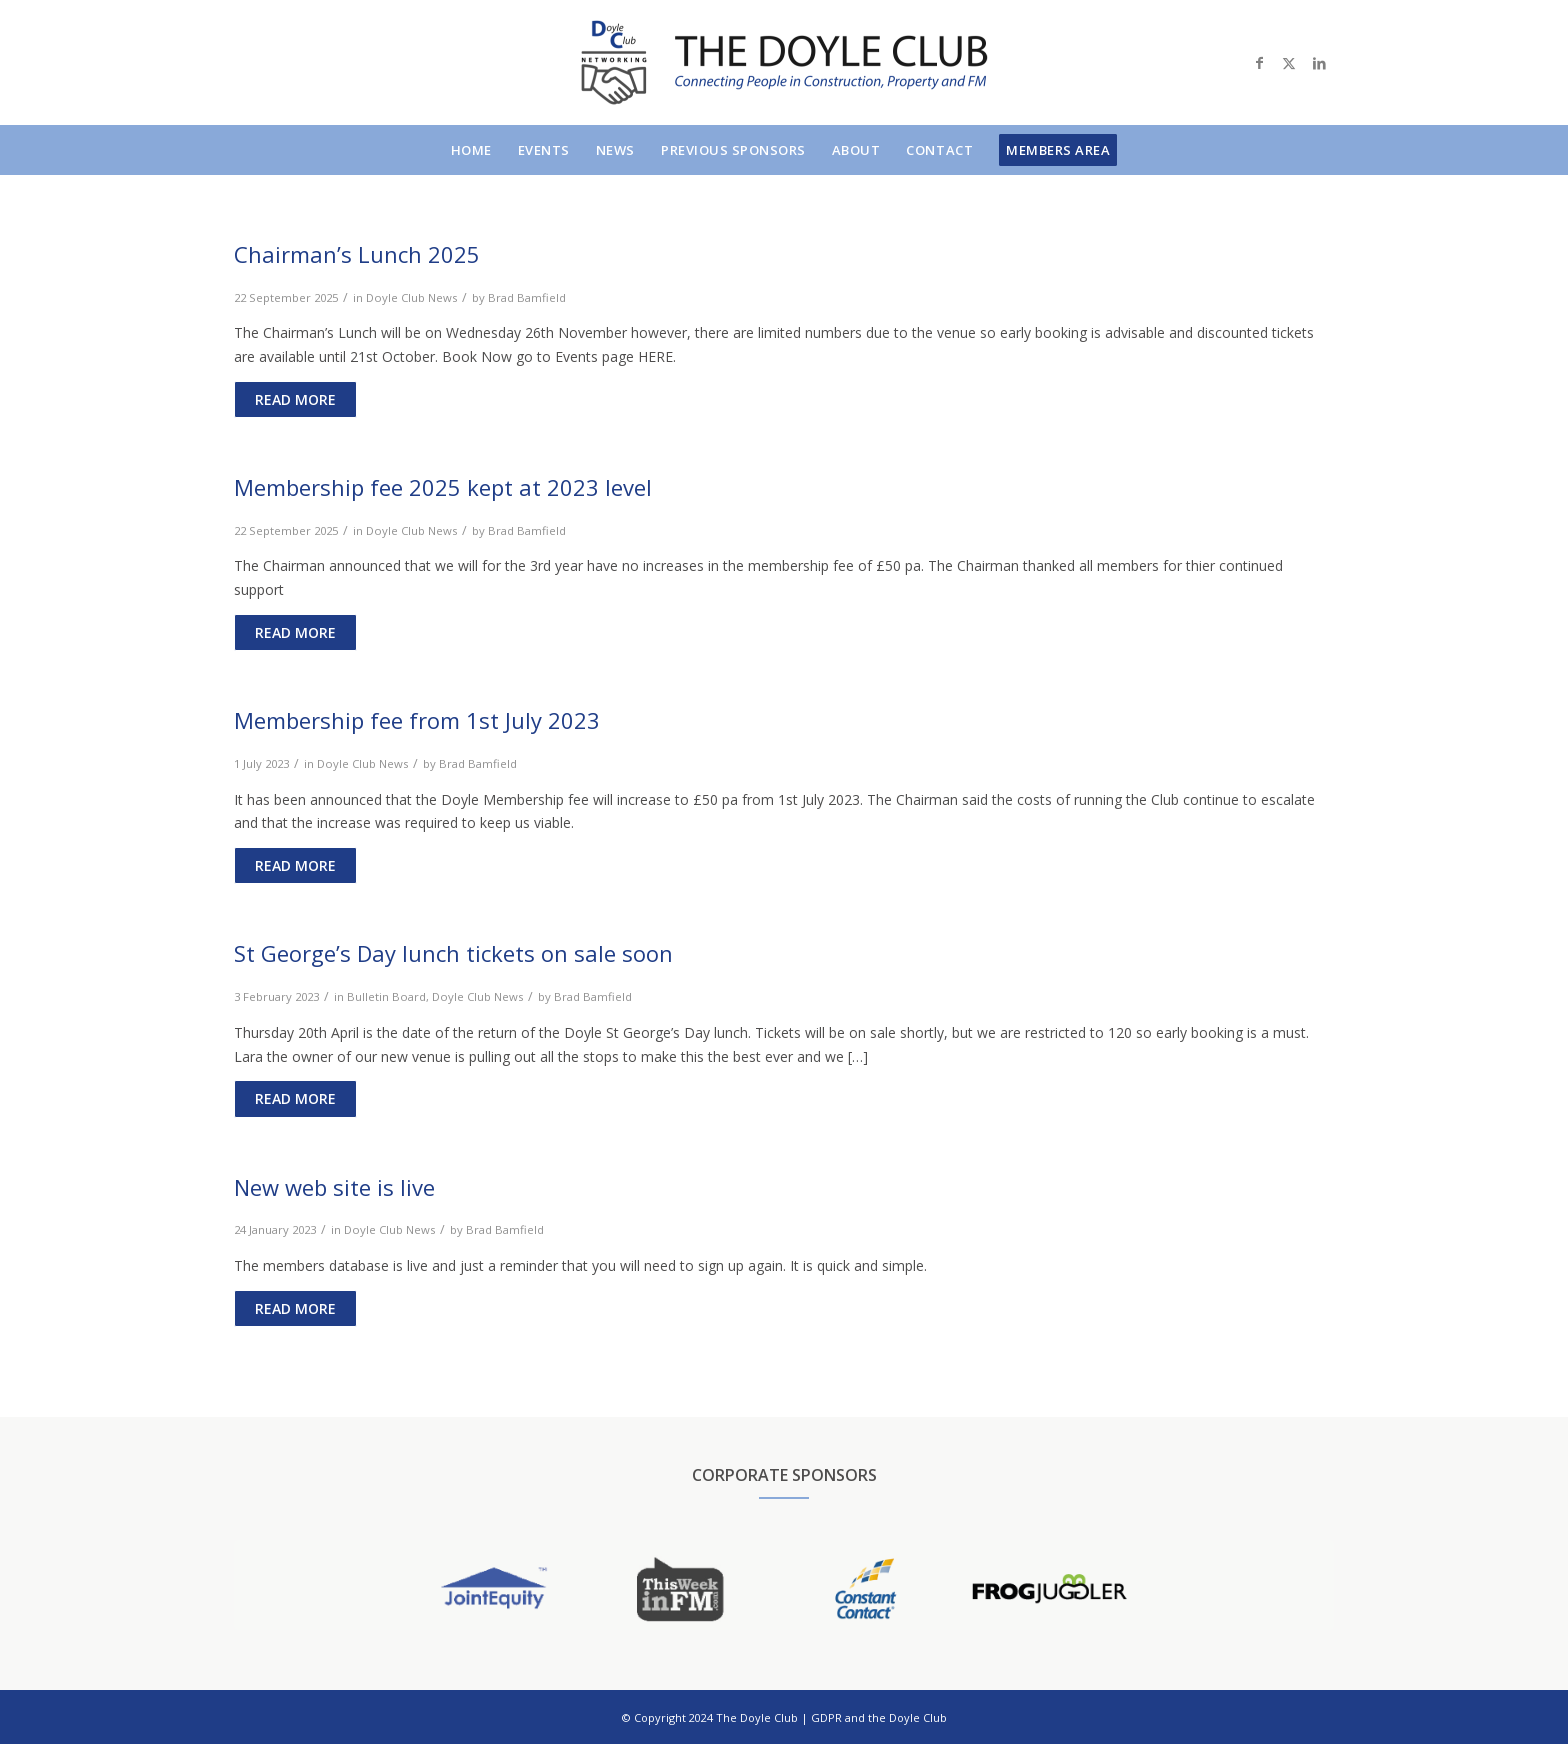 Image resolution: width=1568 pixels, height=1744 pixels. Describe the element at coordinates (784, 62) in the screenshot. I see `[doylelogo]` at that location.